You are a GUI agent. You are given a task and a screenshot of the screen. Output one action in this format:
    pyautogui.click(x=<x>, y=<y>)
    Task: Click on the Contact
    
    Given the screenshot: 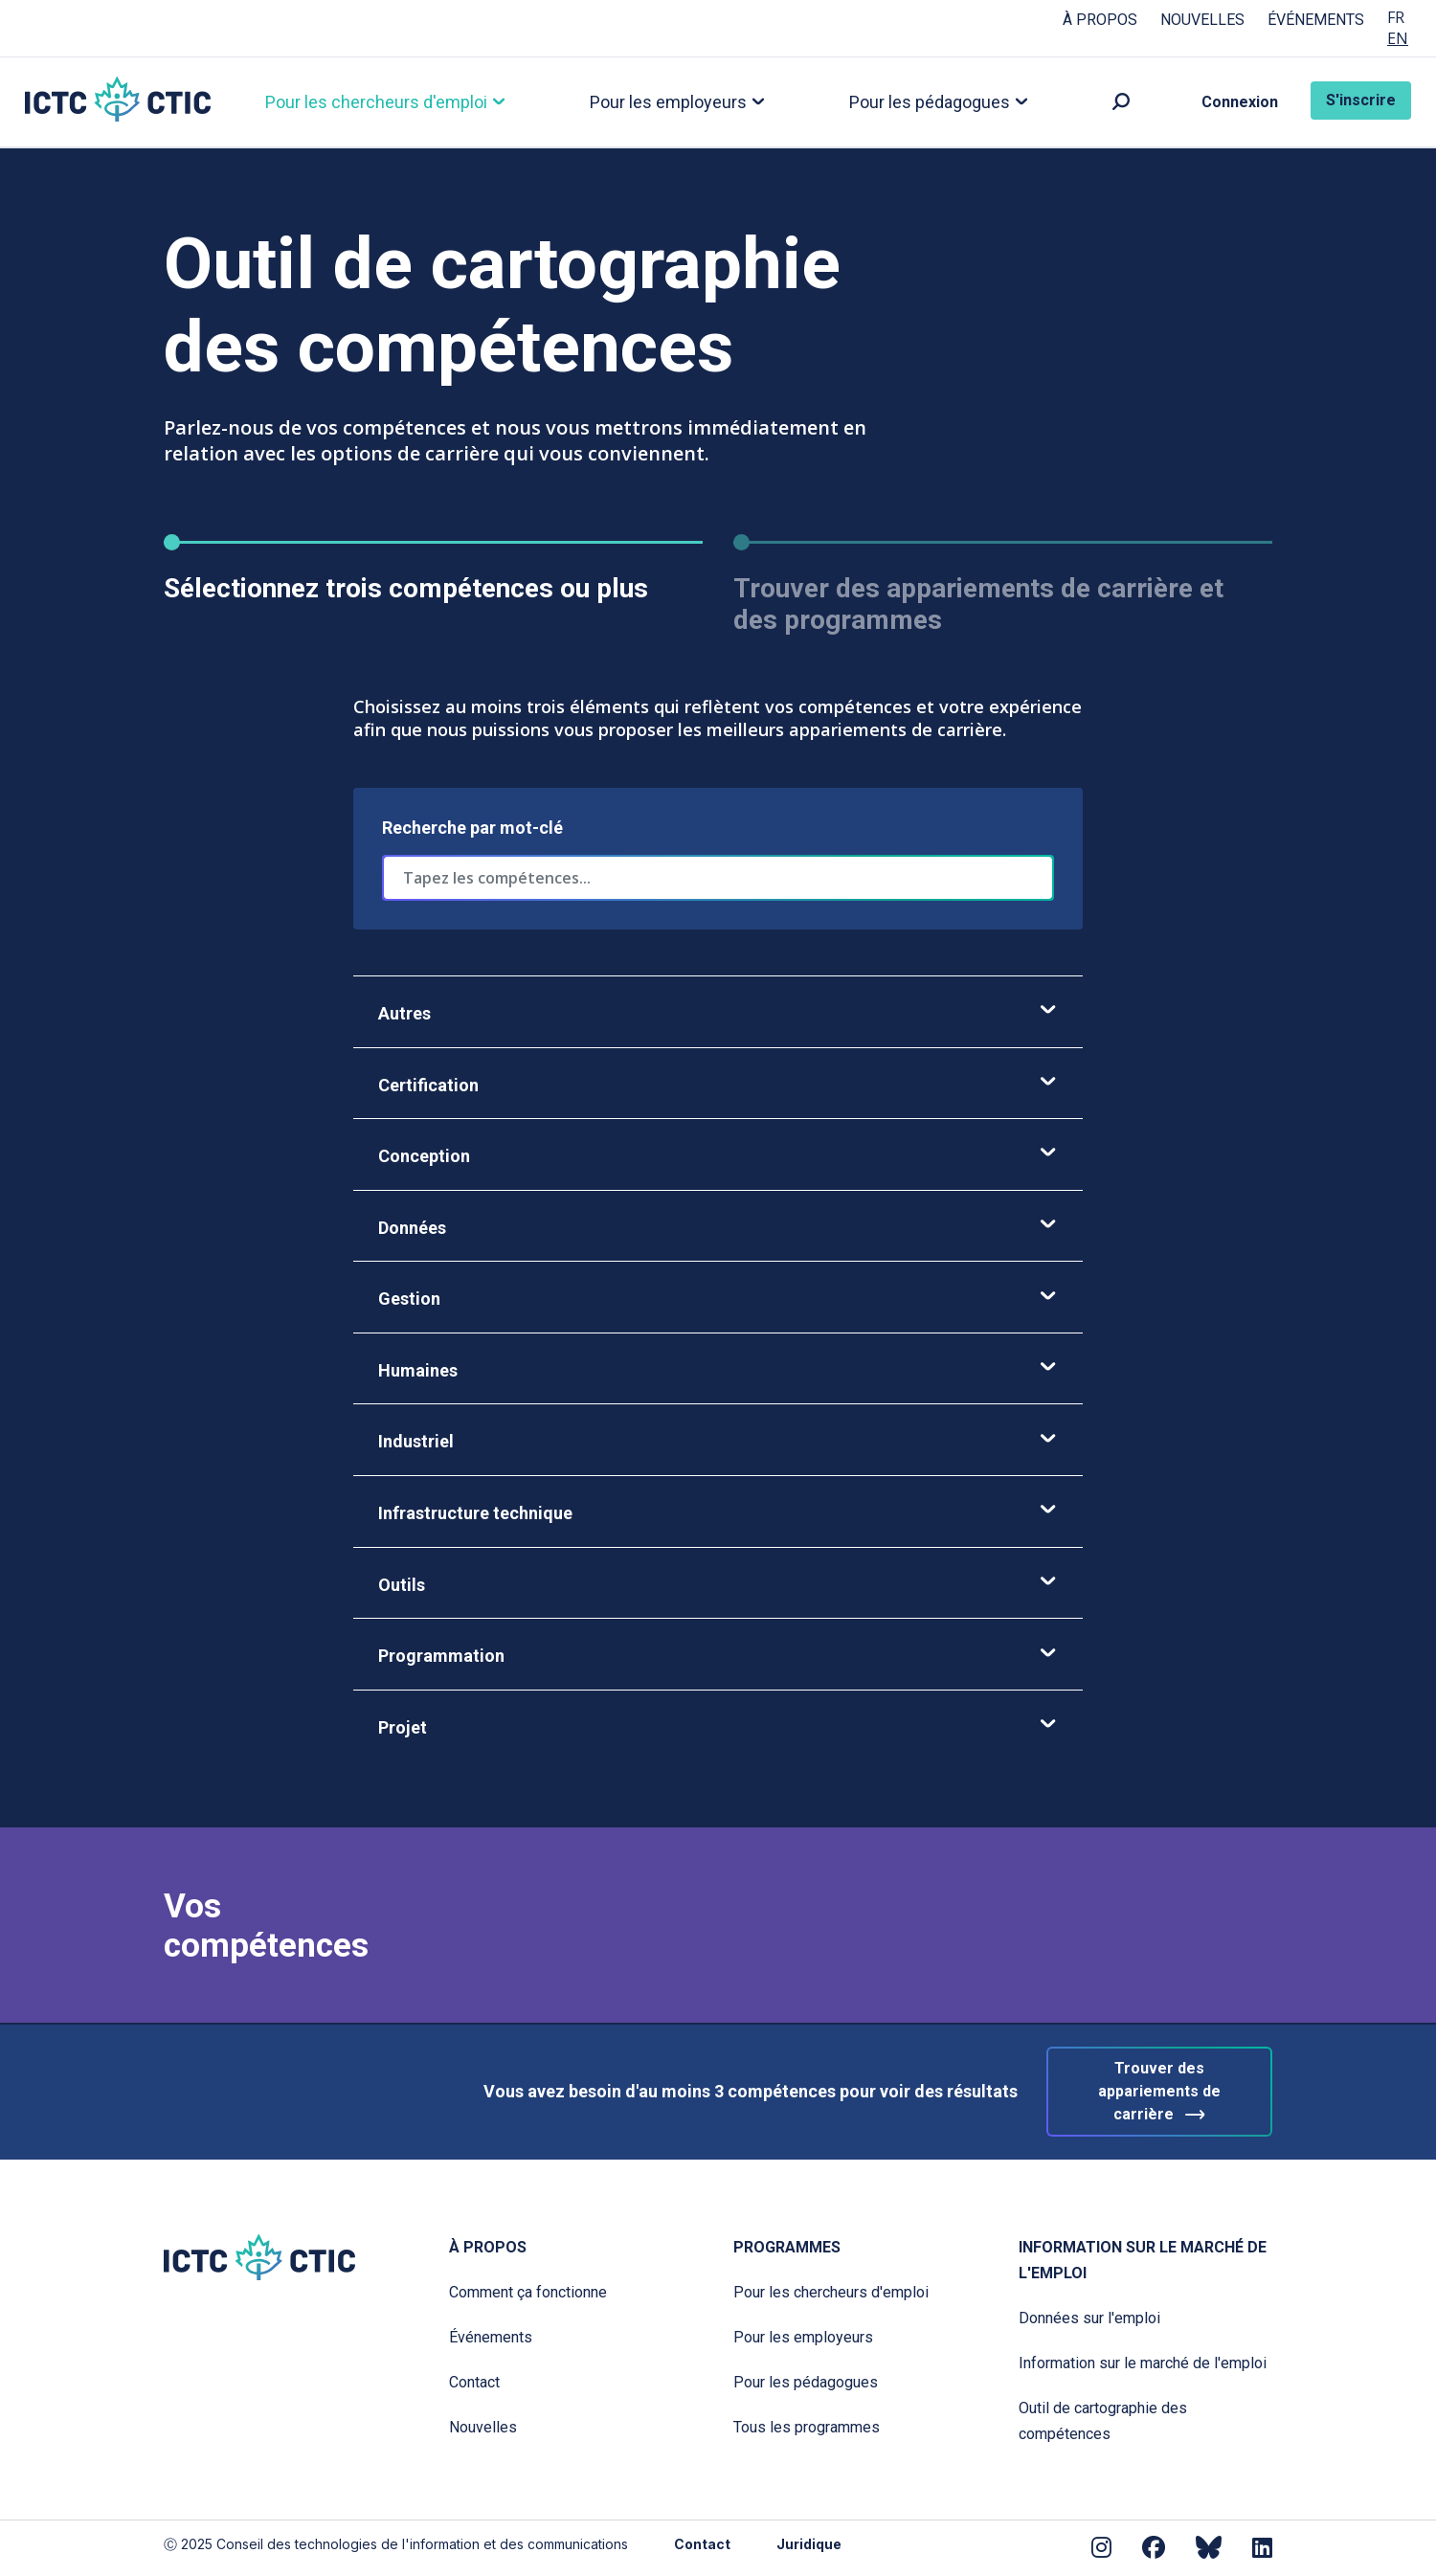 What is the action you would take?
    pyautogui.click(x=474, y=2382)
    